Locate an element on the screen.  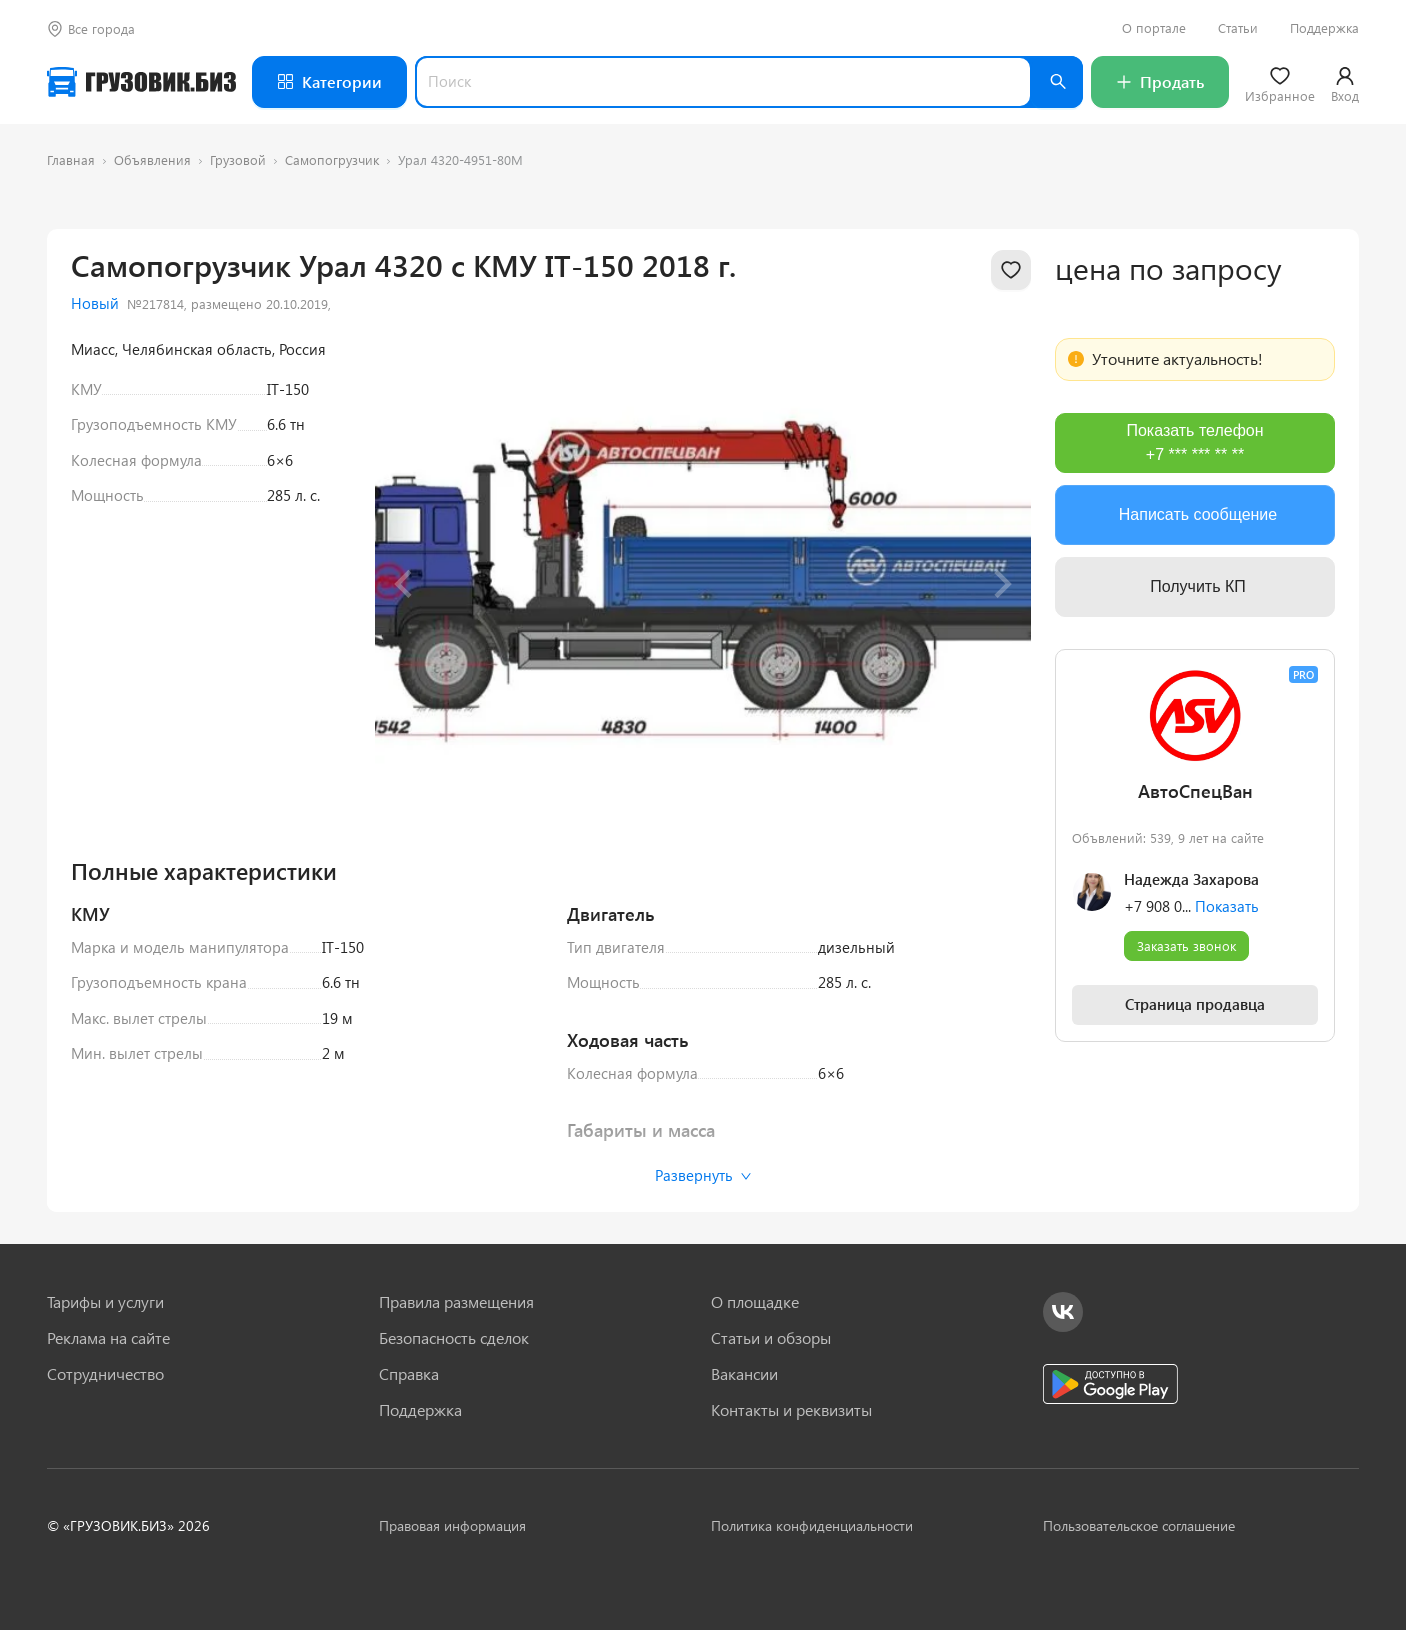
О площадке is located at coordinates (755, 1302).